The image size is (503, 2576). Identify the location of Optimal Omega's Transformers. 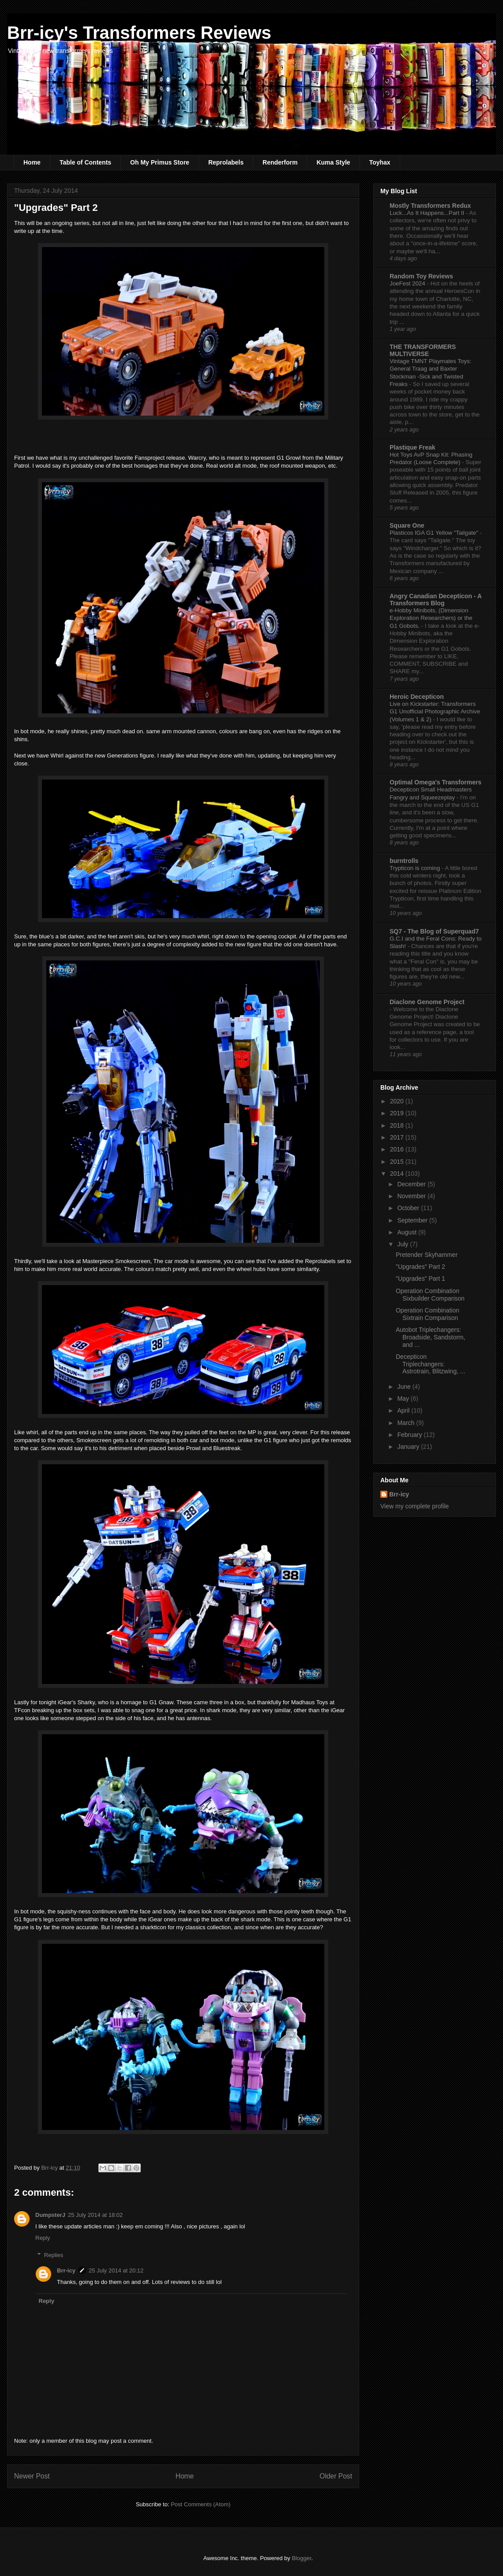
(435, 782).